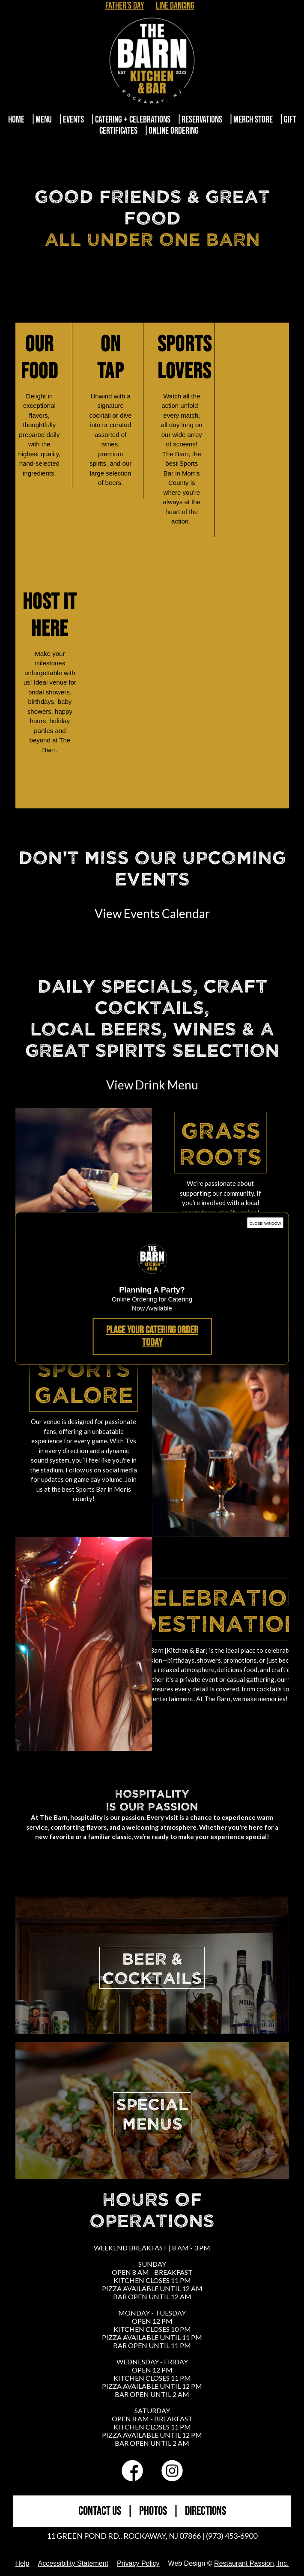  I want to click on PHOTOS, so click(153, 2511).